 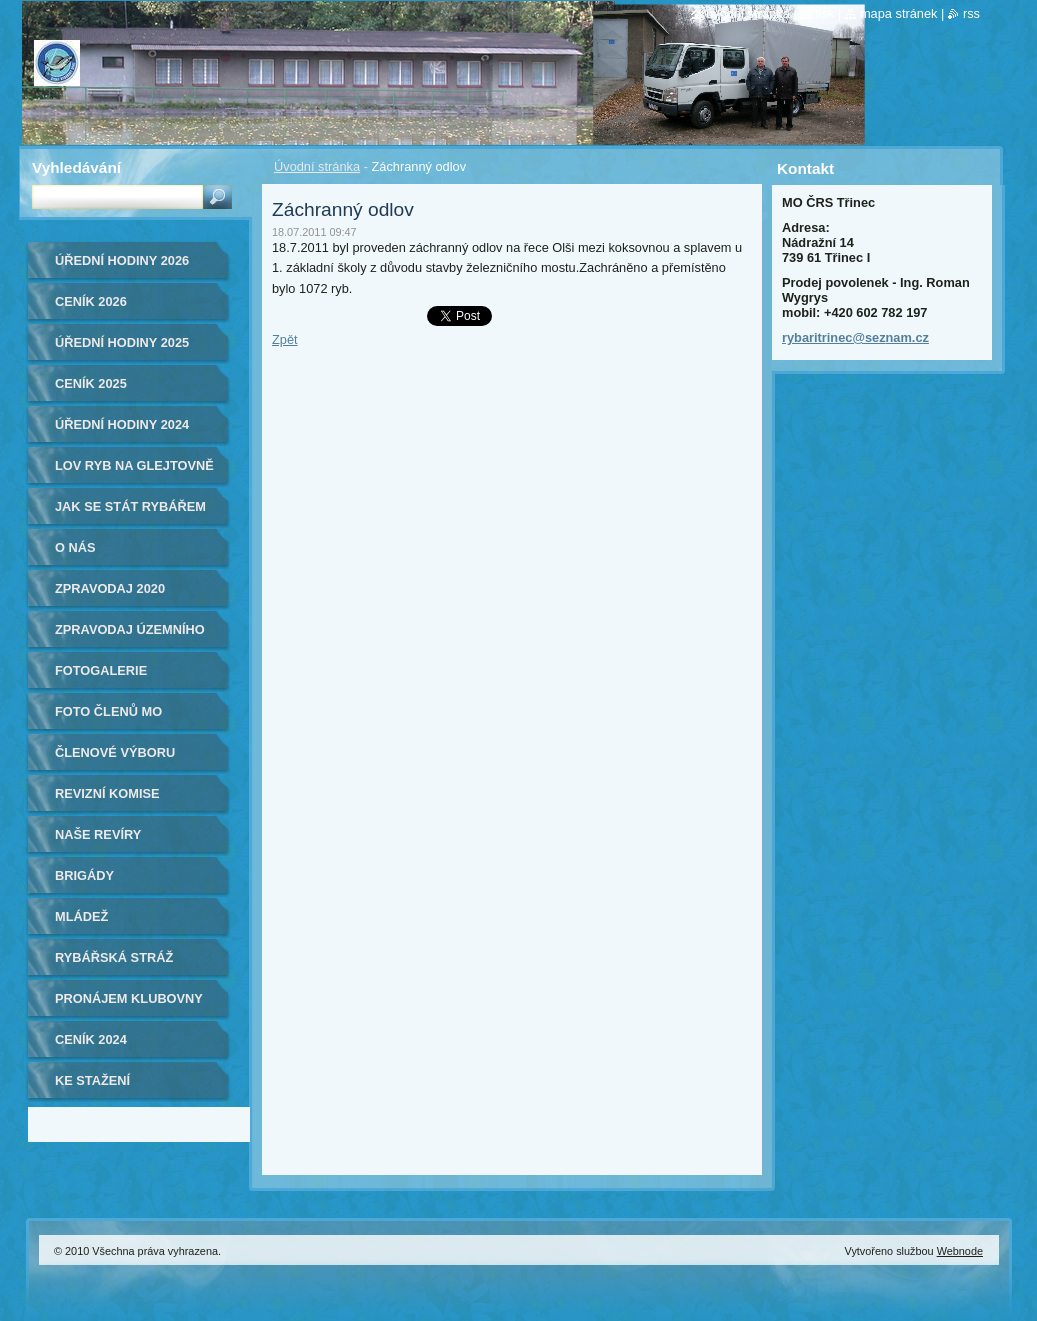 What do you see at coordinates (76, 167) in the screenshot?
I see `Vyhledávání` at bounding box center [76, 167].